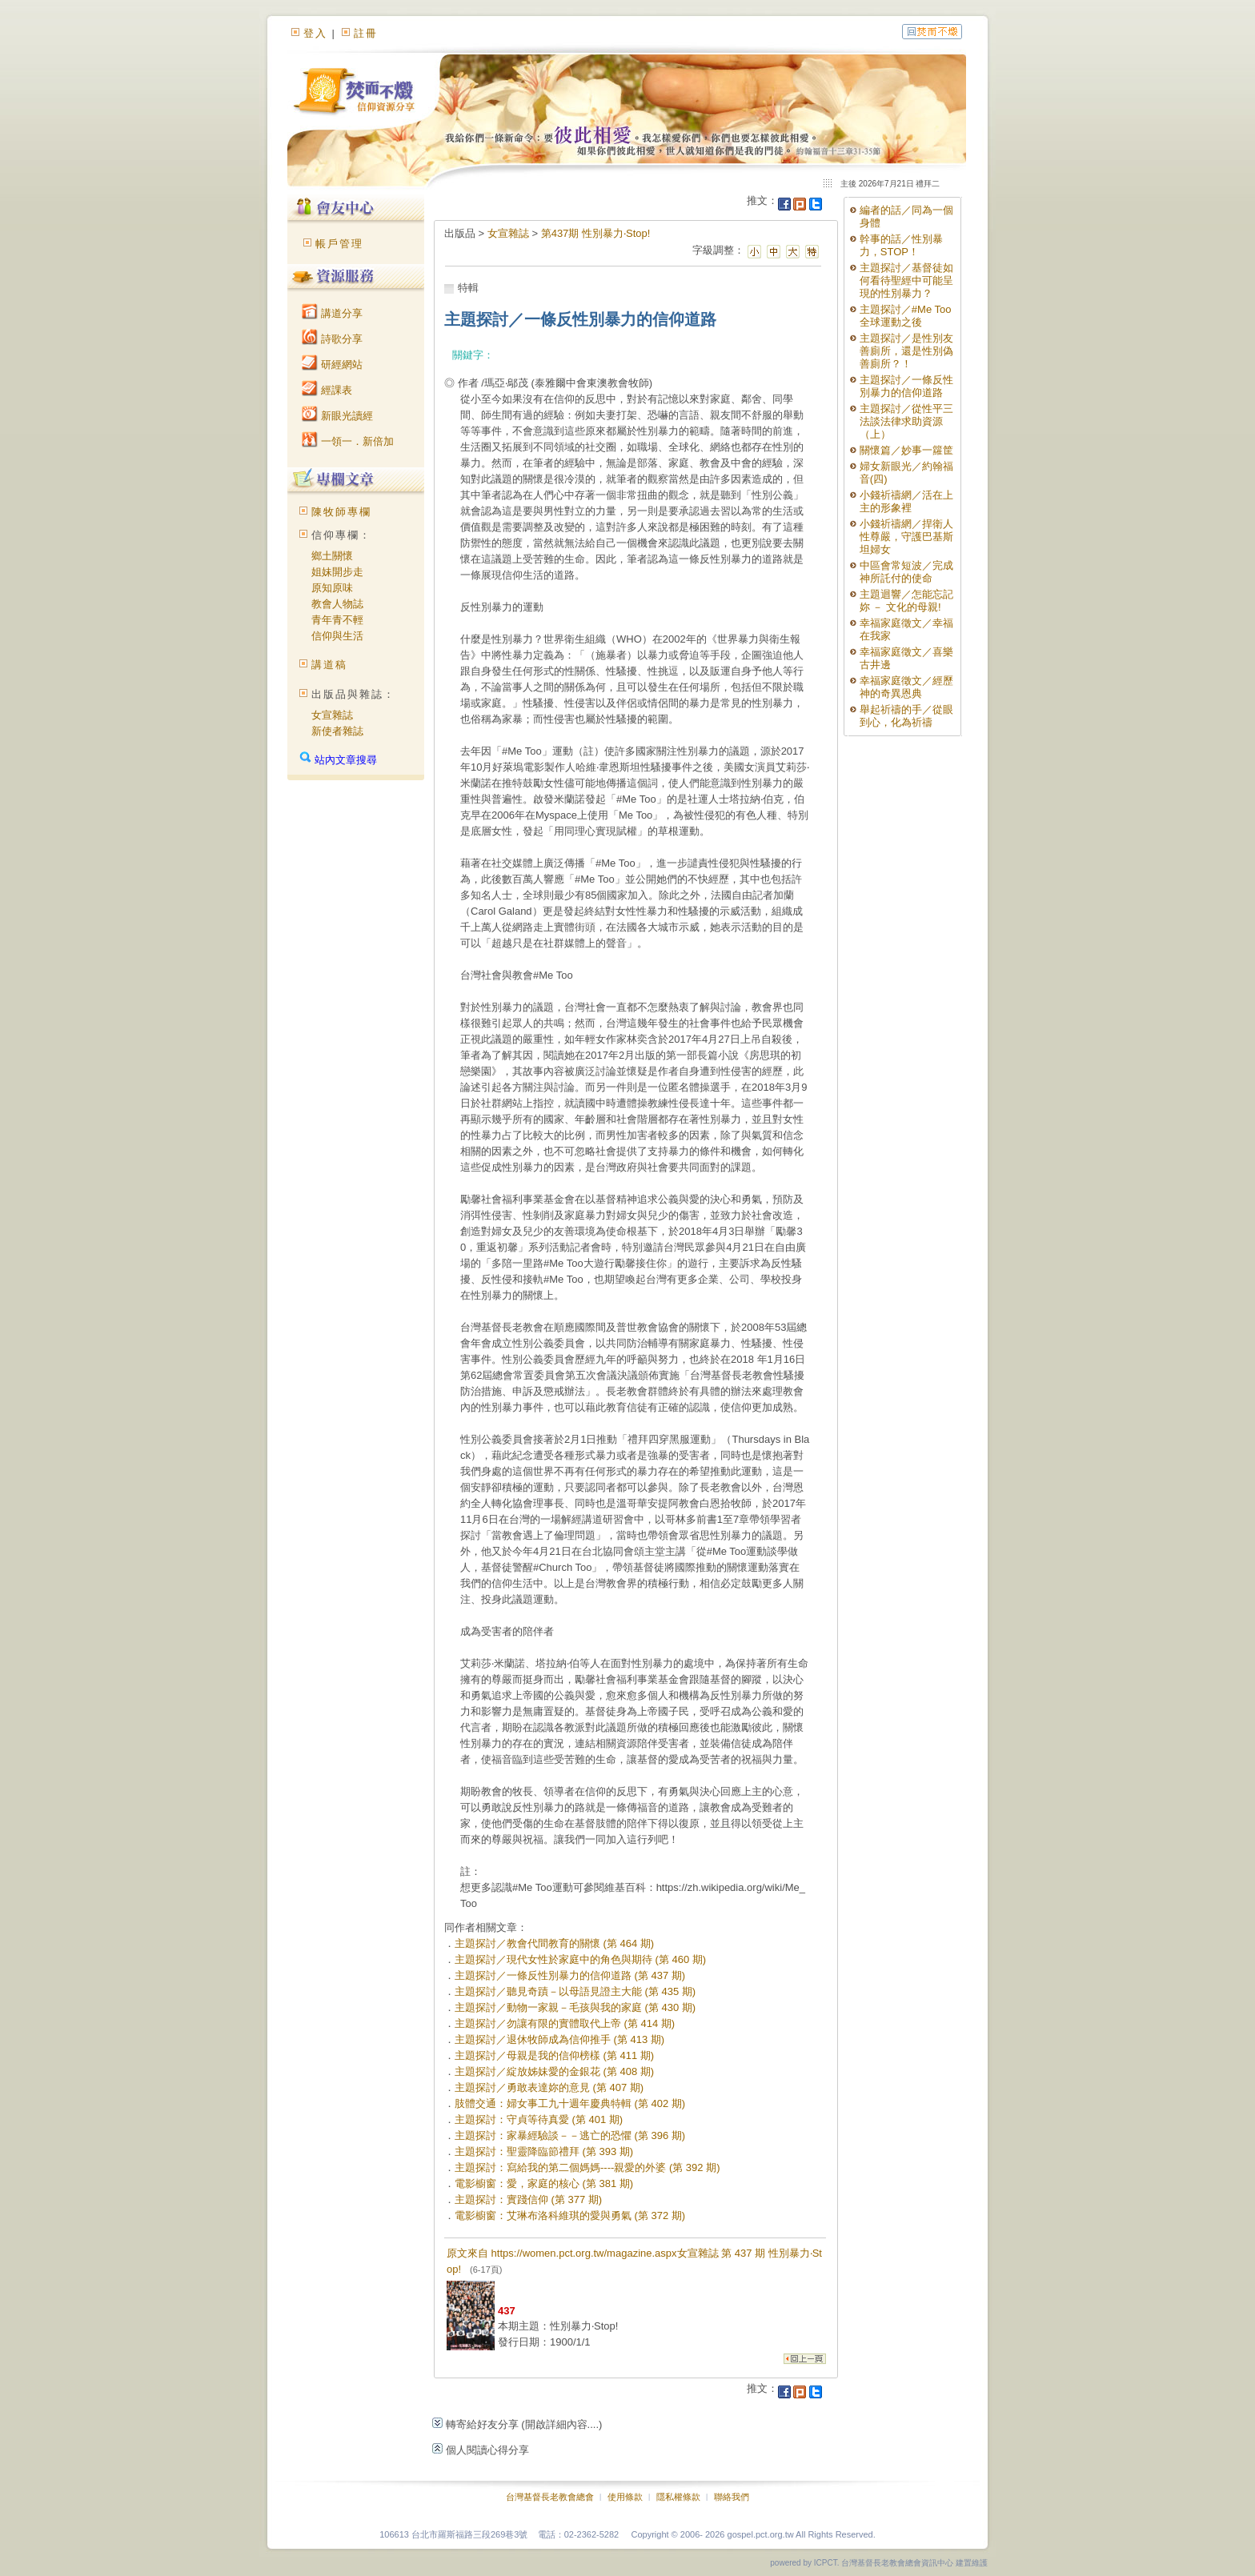 This screenshot has height=2576, width=1255. Describe the element at coordinates (544, 2183) in the screenshot. I see `電影櫥窗：愛，家庭的核心 (第 381 期)` at that location.